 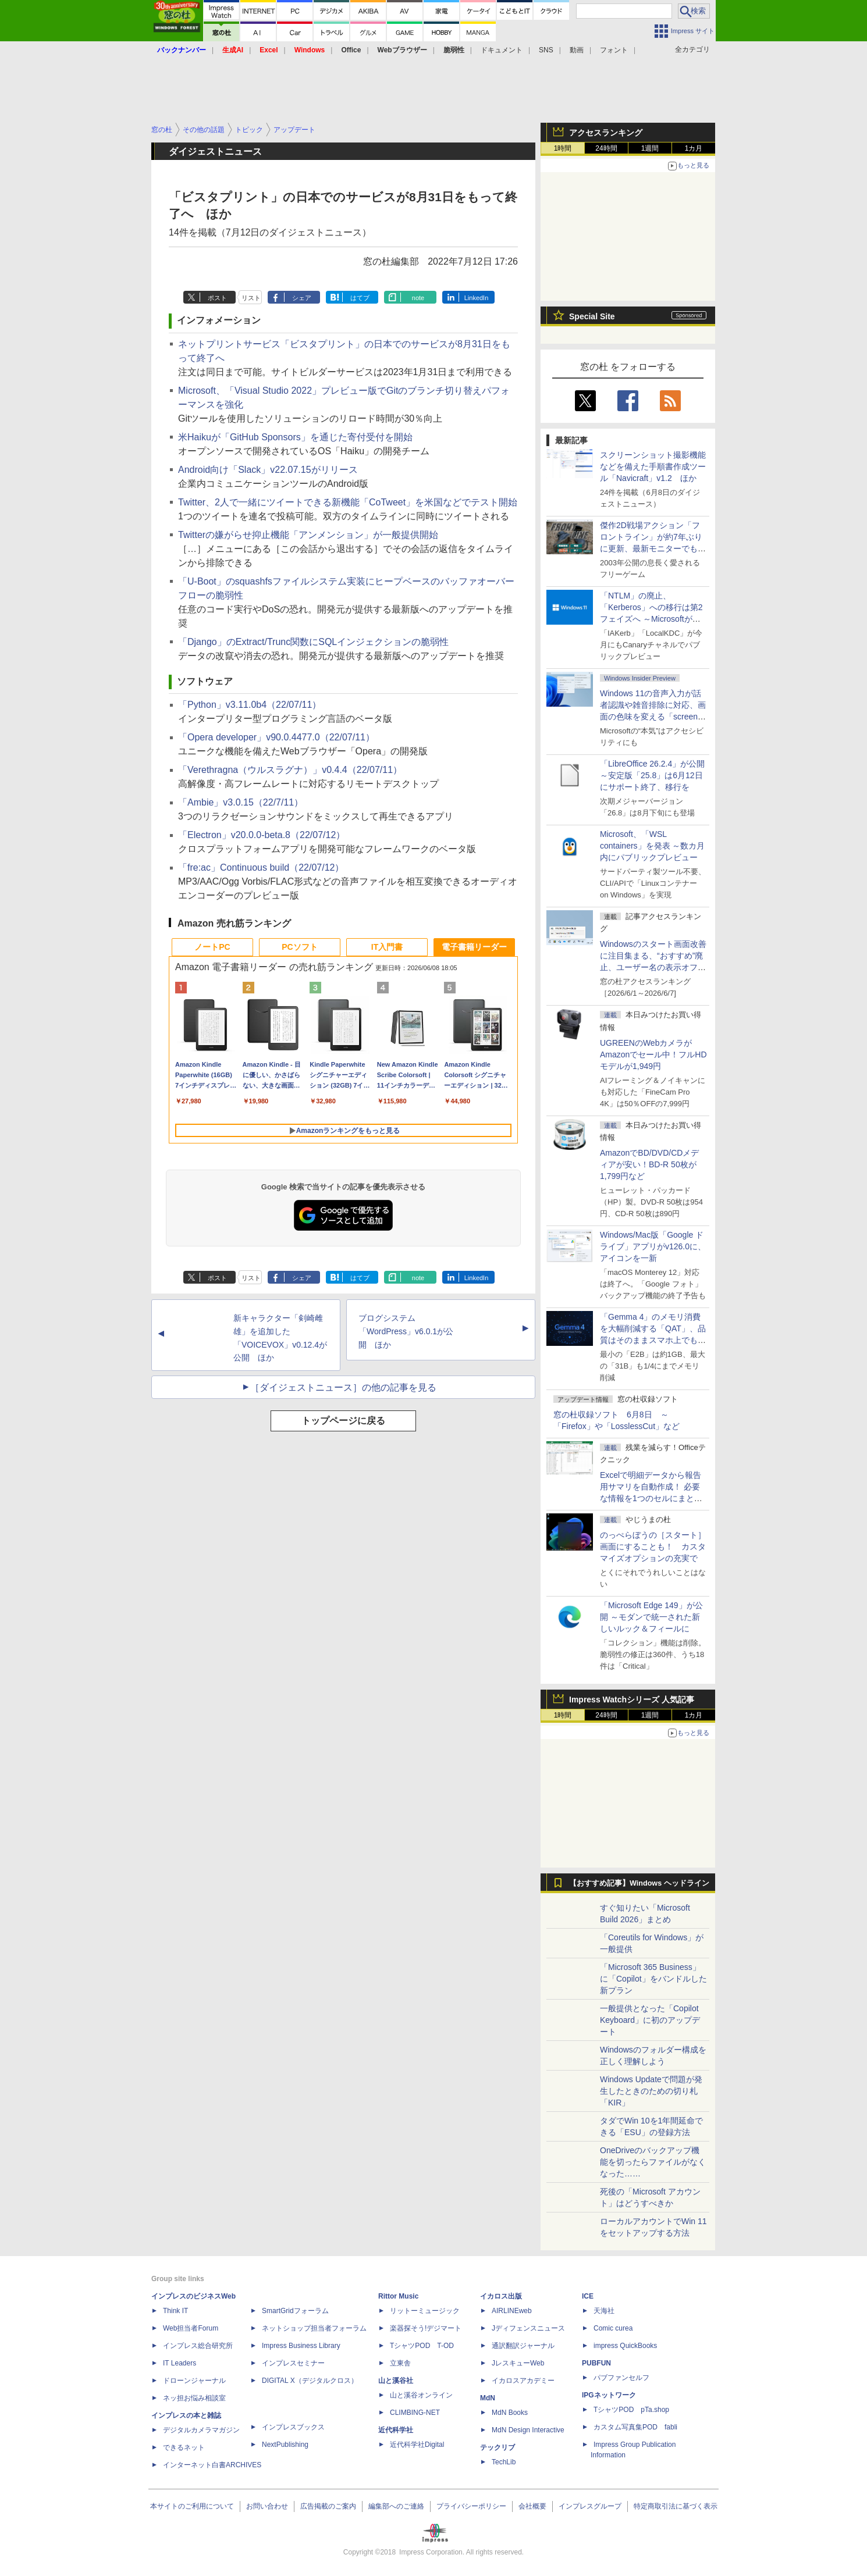 What do you see at coordinates (510, 2412) in the screenshot?
I see `MdN Books` at bounding box center [510, 2412].